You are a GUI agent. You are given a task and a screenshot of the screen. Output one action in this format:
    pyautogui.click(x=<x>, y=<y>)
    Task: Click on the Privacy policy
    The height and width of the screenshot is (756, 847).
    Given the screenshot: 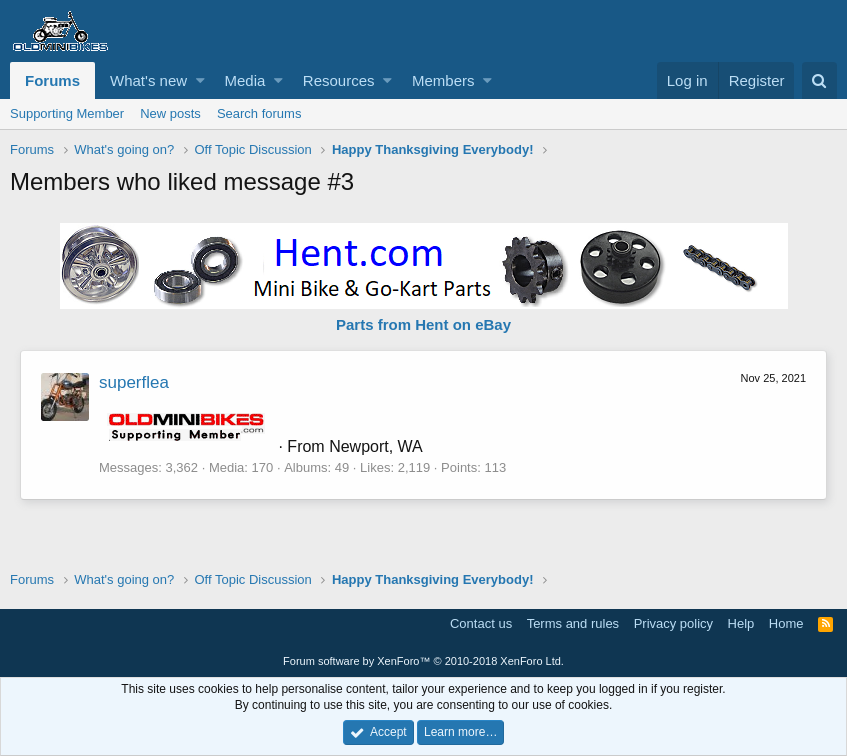 What is the action you would take?
    pyautogui.click(x=673, y=623)
    